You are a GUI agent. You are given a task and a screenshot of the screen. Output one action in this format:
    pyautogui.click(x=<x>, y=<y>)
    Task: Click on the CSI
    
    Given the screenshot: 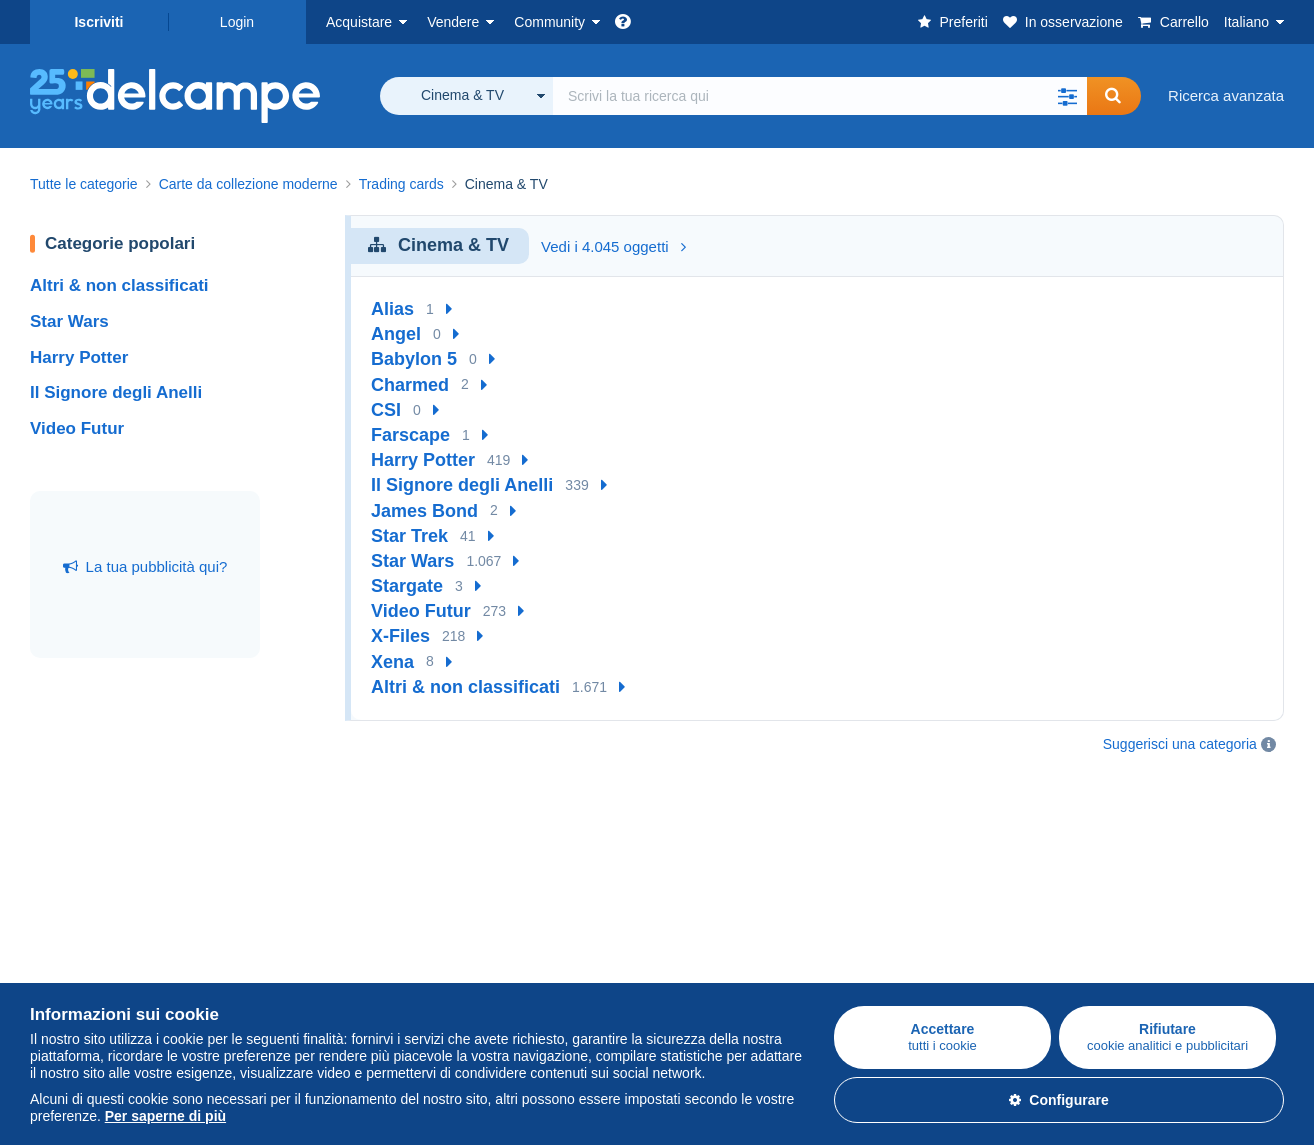 What is the action you would take?
    pyautogui.click(x=386, y=410)
    